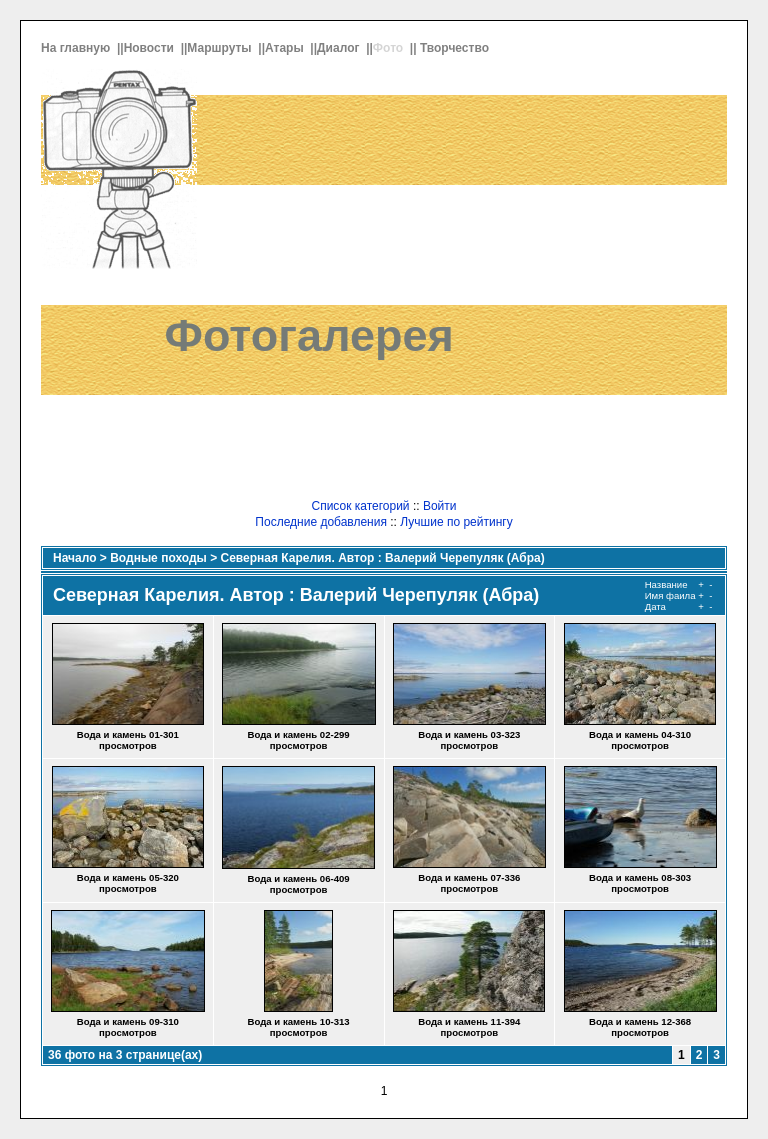  Describe the element at coordinates (456, 522) in the screenshot. I see `Лучшие по рейтингу` at that location.